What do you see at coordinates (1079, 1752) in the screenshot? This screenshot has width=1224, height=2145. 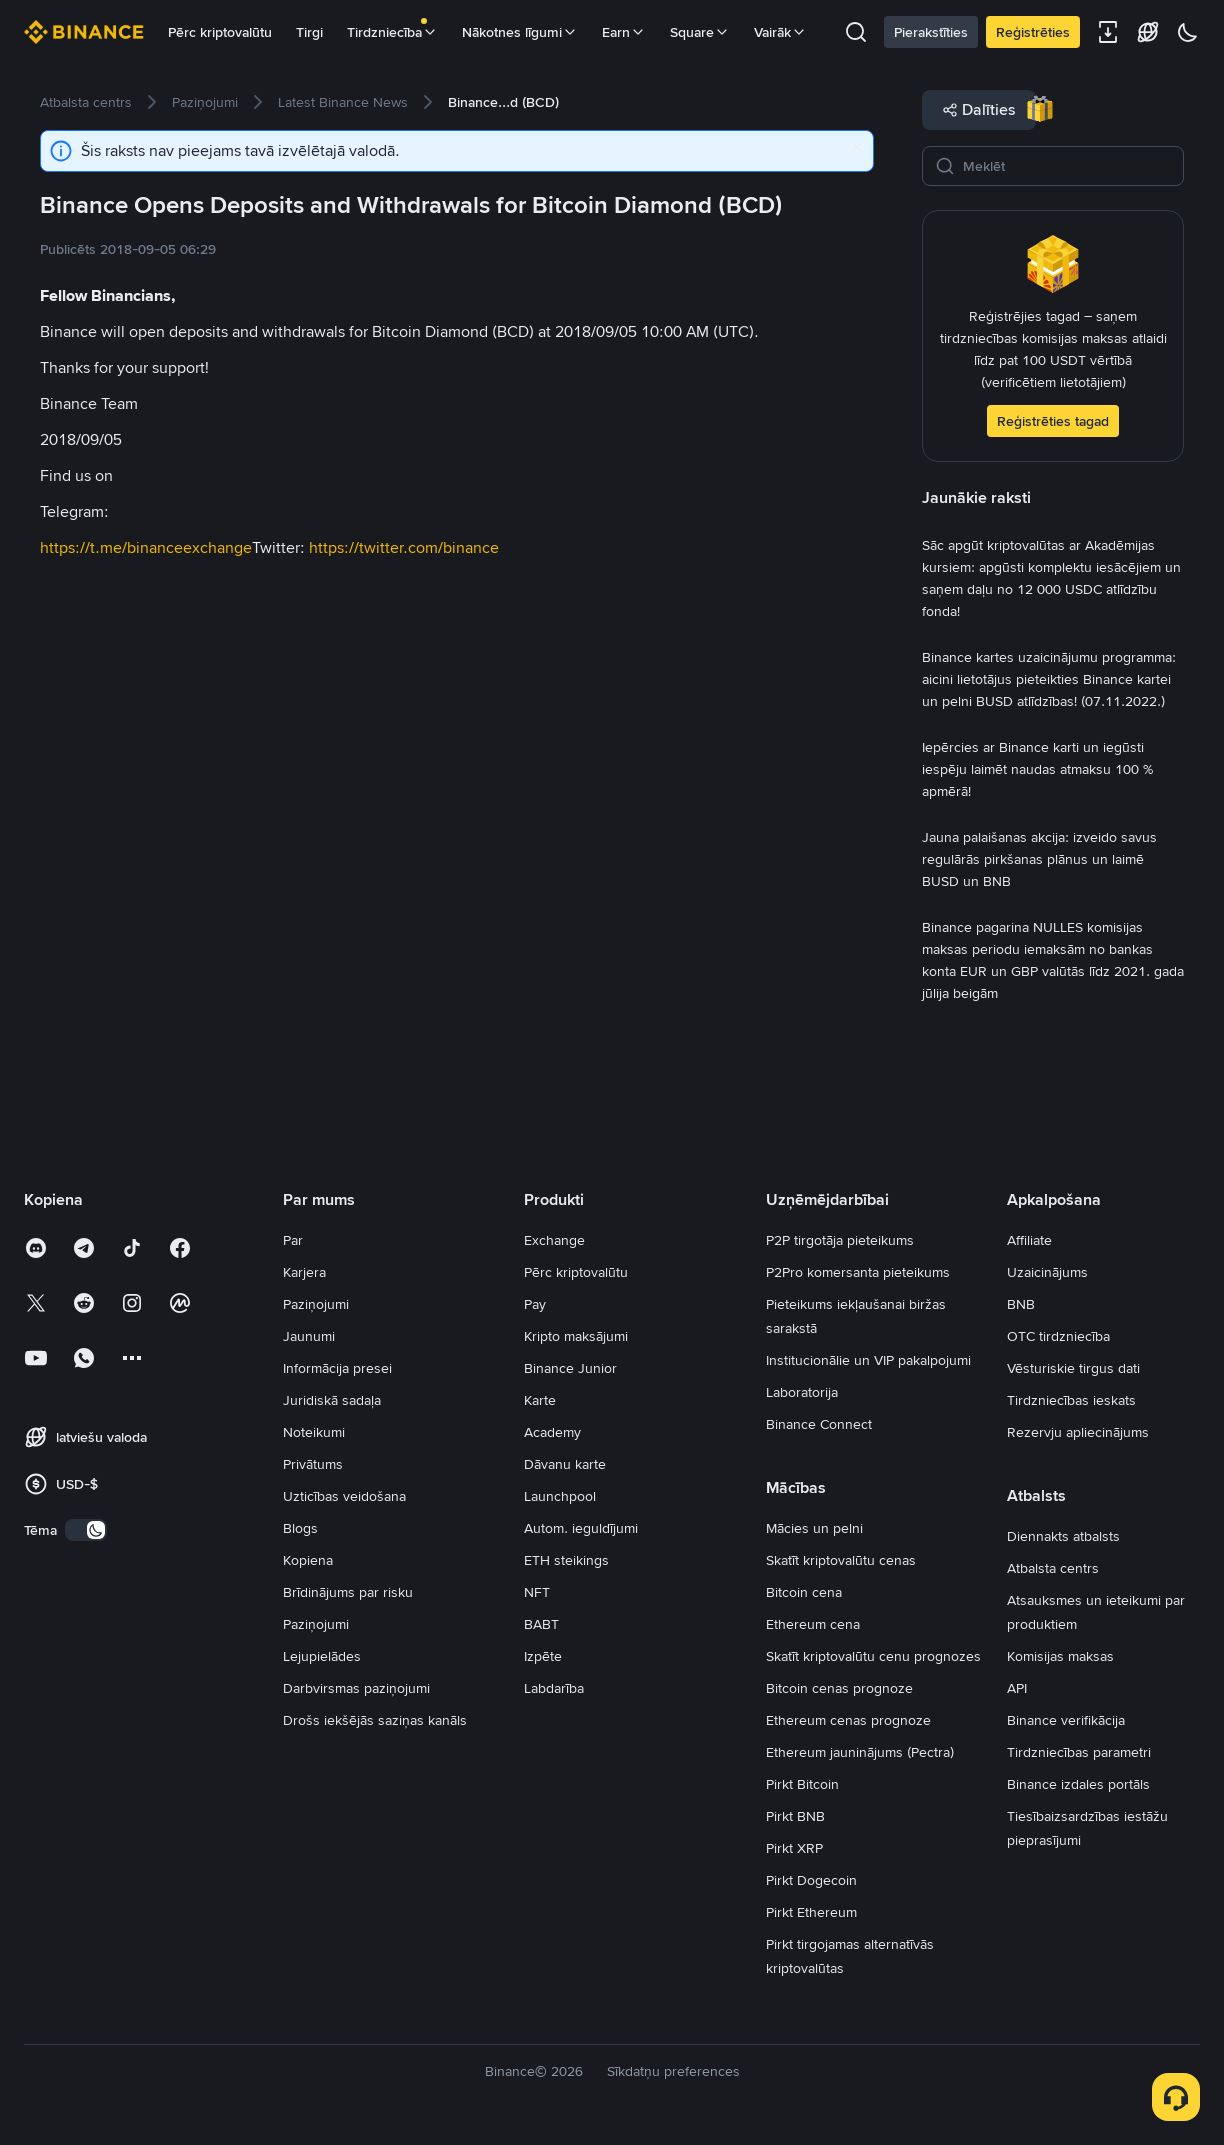 I see `Tirdzniecības parametri` at bounding box center [1079, 1752].